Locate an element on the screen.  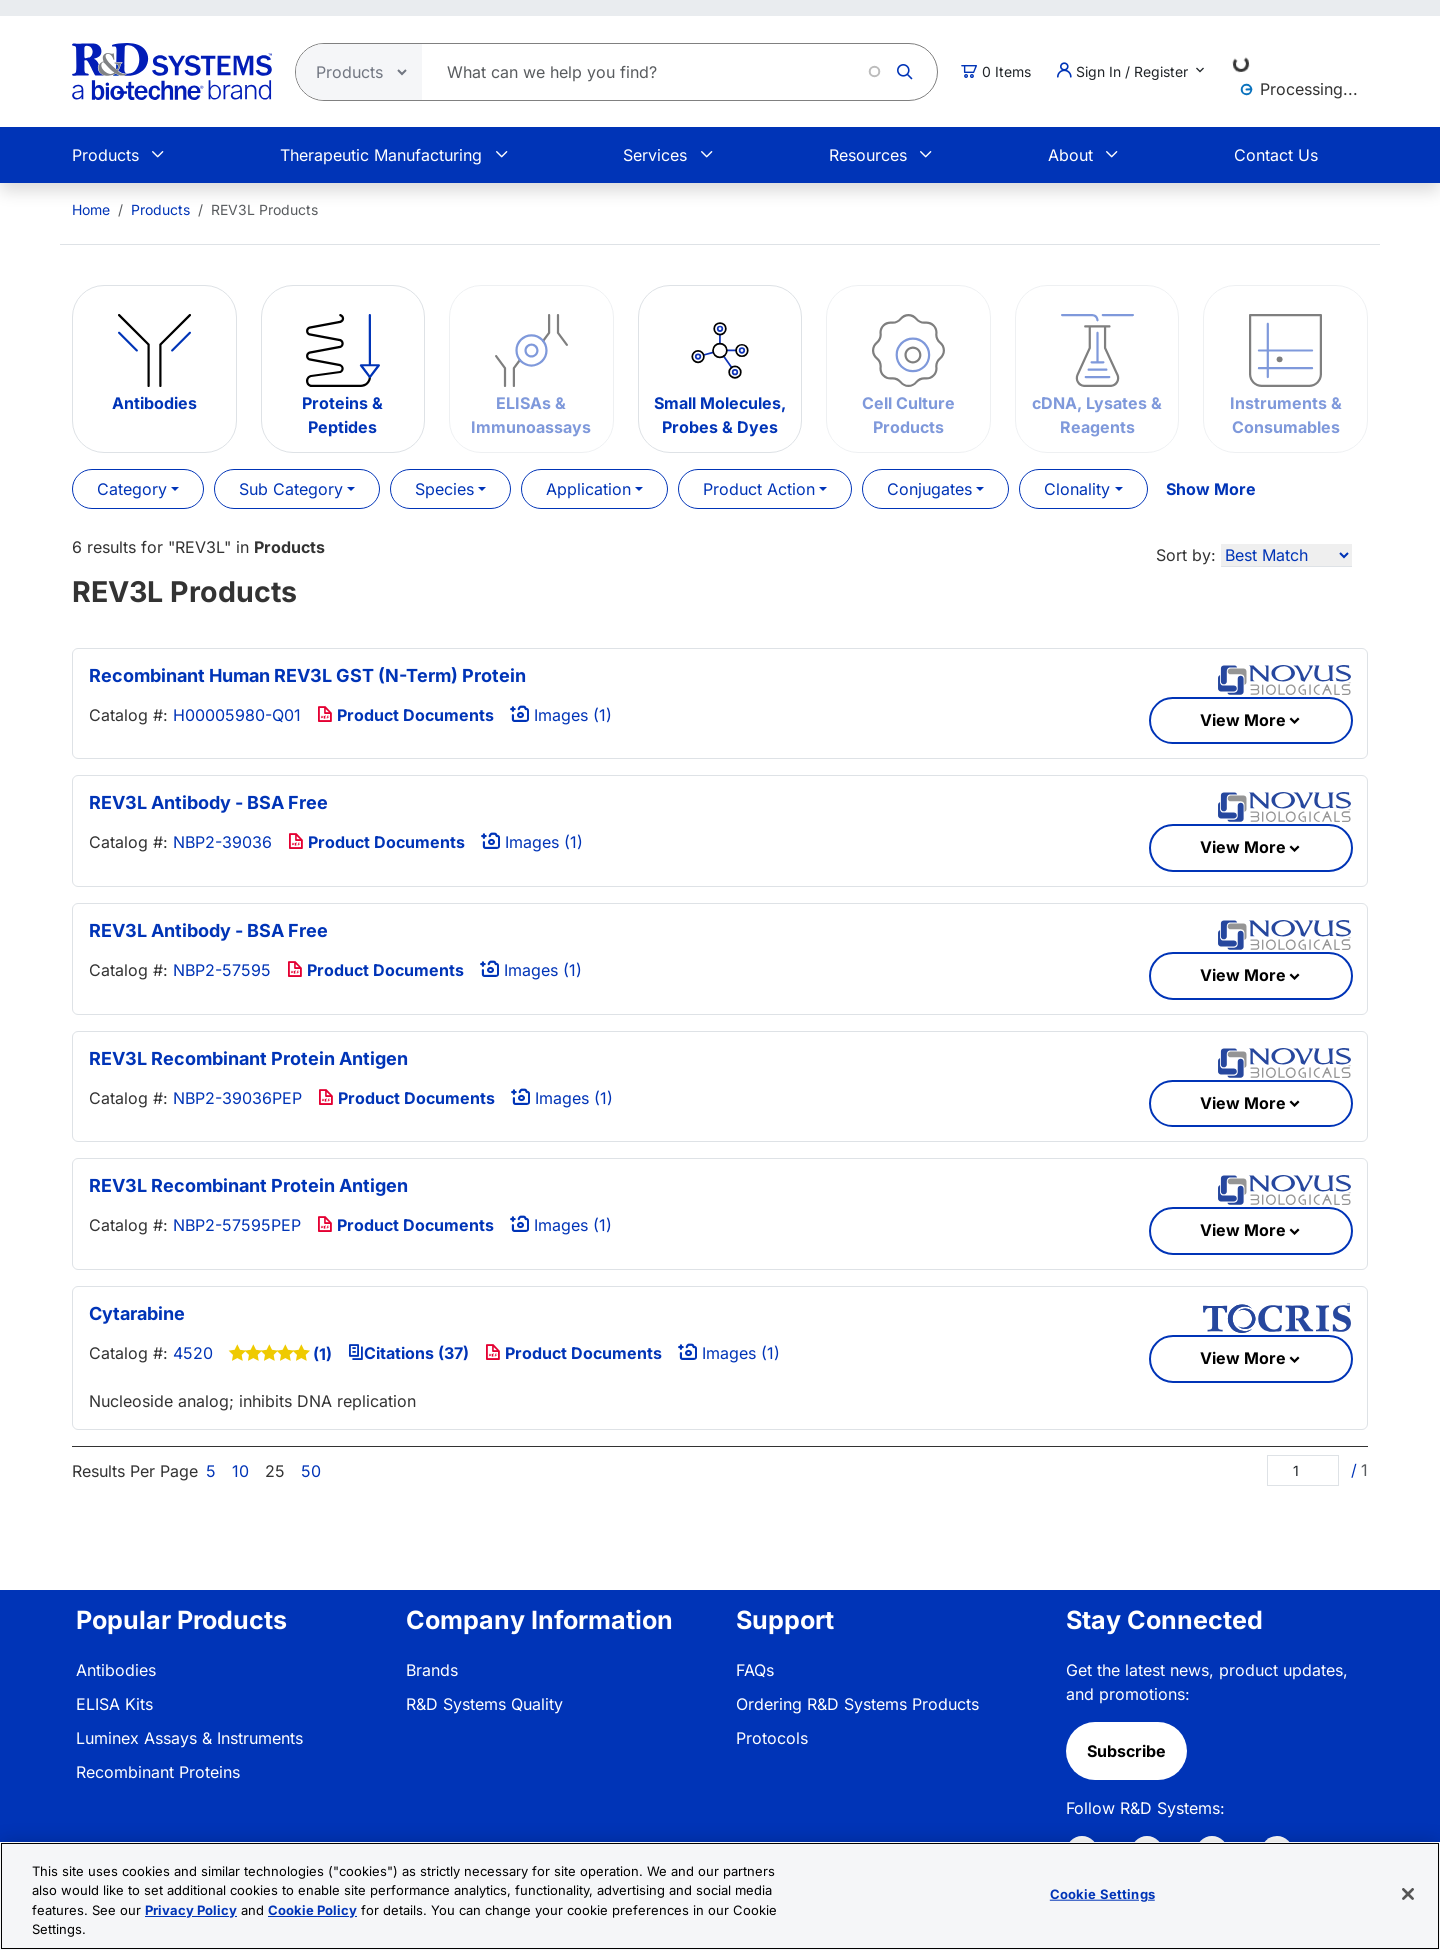
NBP2-39036 is located at coordinates (222, 842).